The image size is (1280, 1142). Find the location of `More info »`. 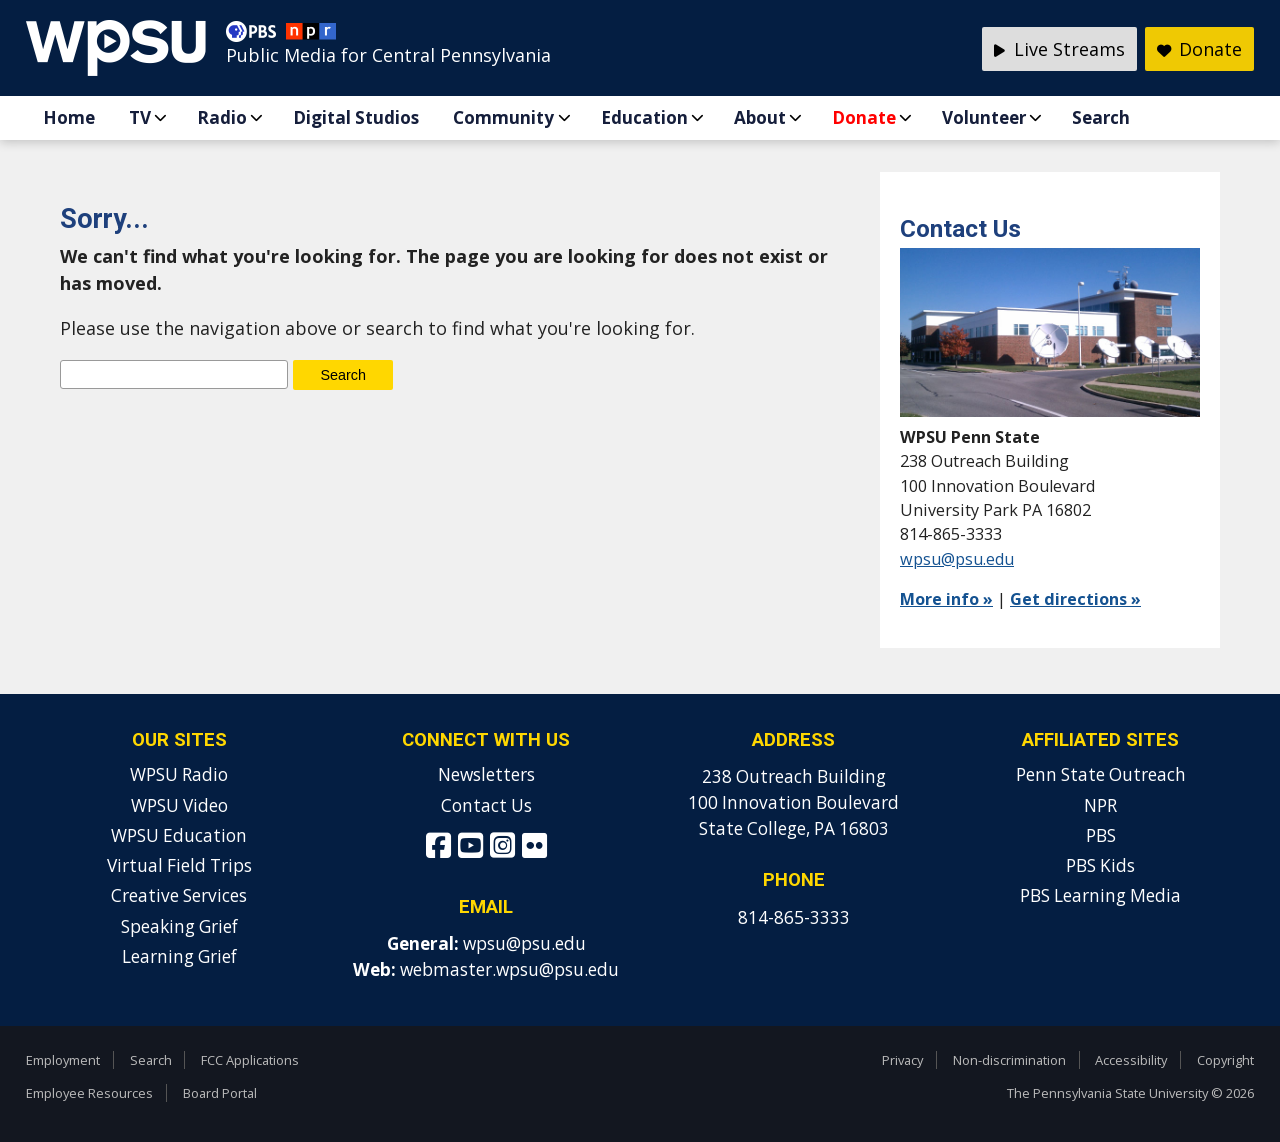

More info » is located at coordinates (946, 599).